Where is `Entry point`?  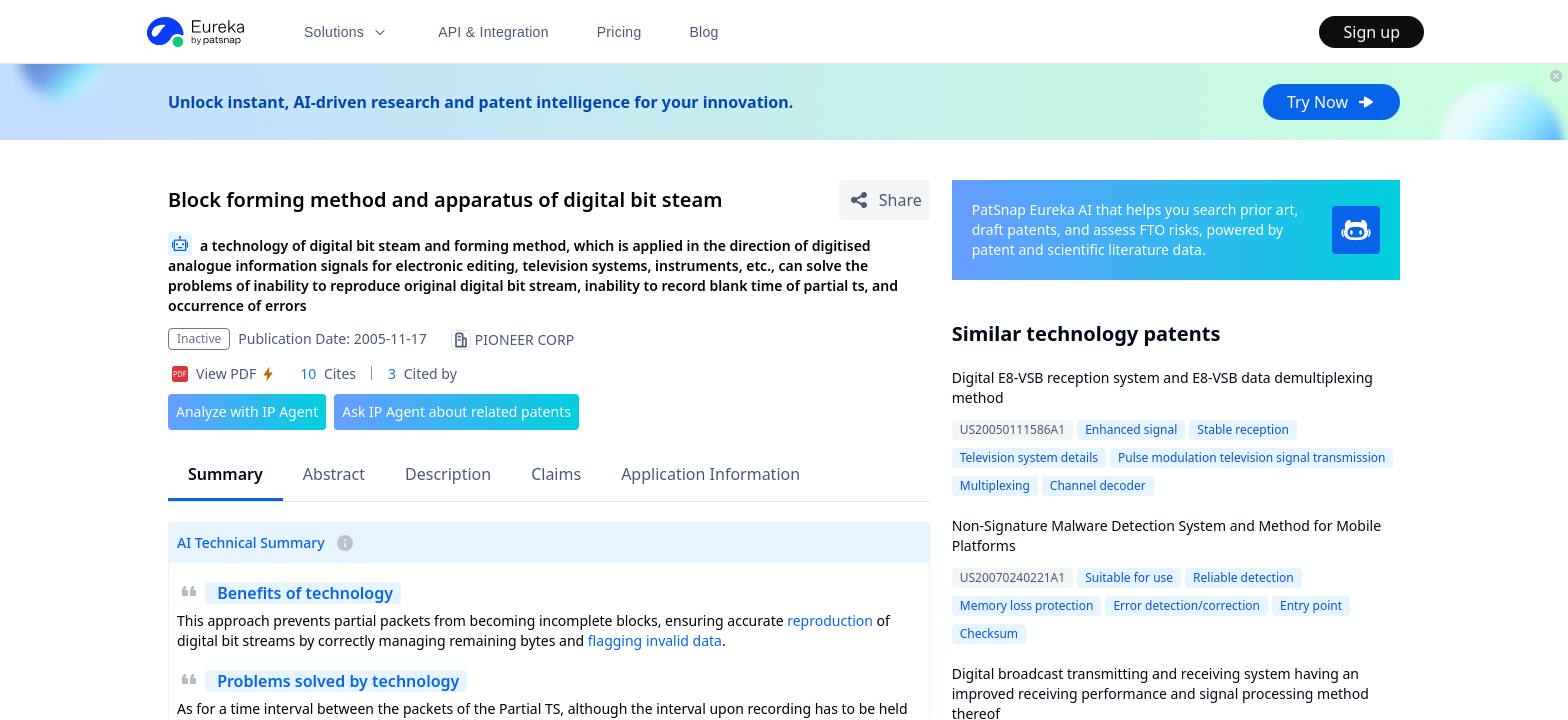 Entry point is located at coordinates (1311, 605).